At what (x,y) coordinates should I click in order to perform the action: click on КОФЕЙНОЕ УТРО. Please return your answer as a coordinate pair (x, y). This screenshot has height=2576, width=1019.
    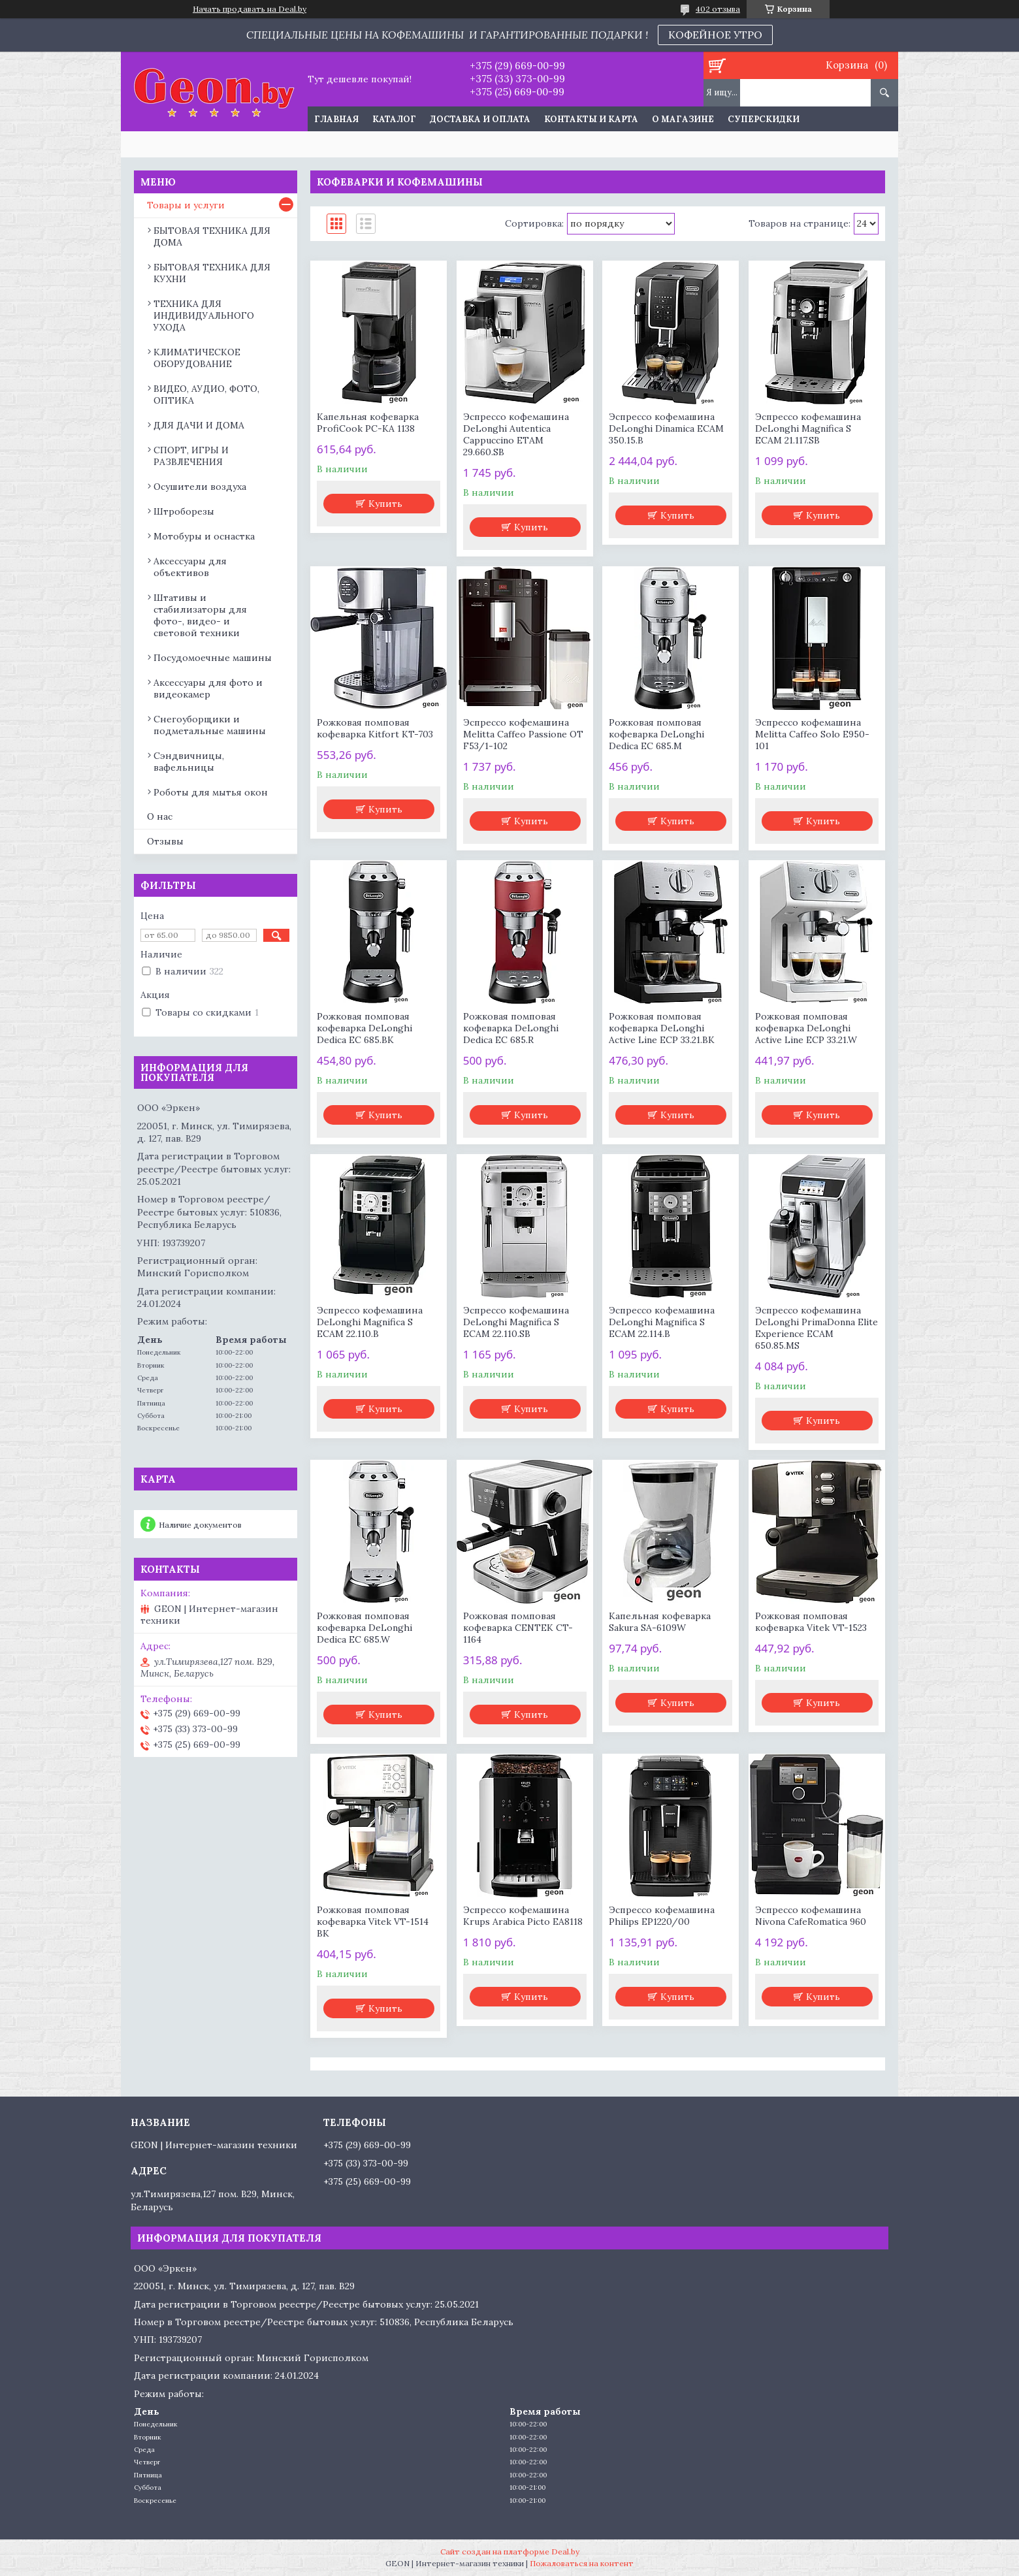
    Looking at the image, I should click on (715, 34).